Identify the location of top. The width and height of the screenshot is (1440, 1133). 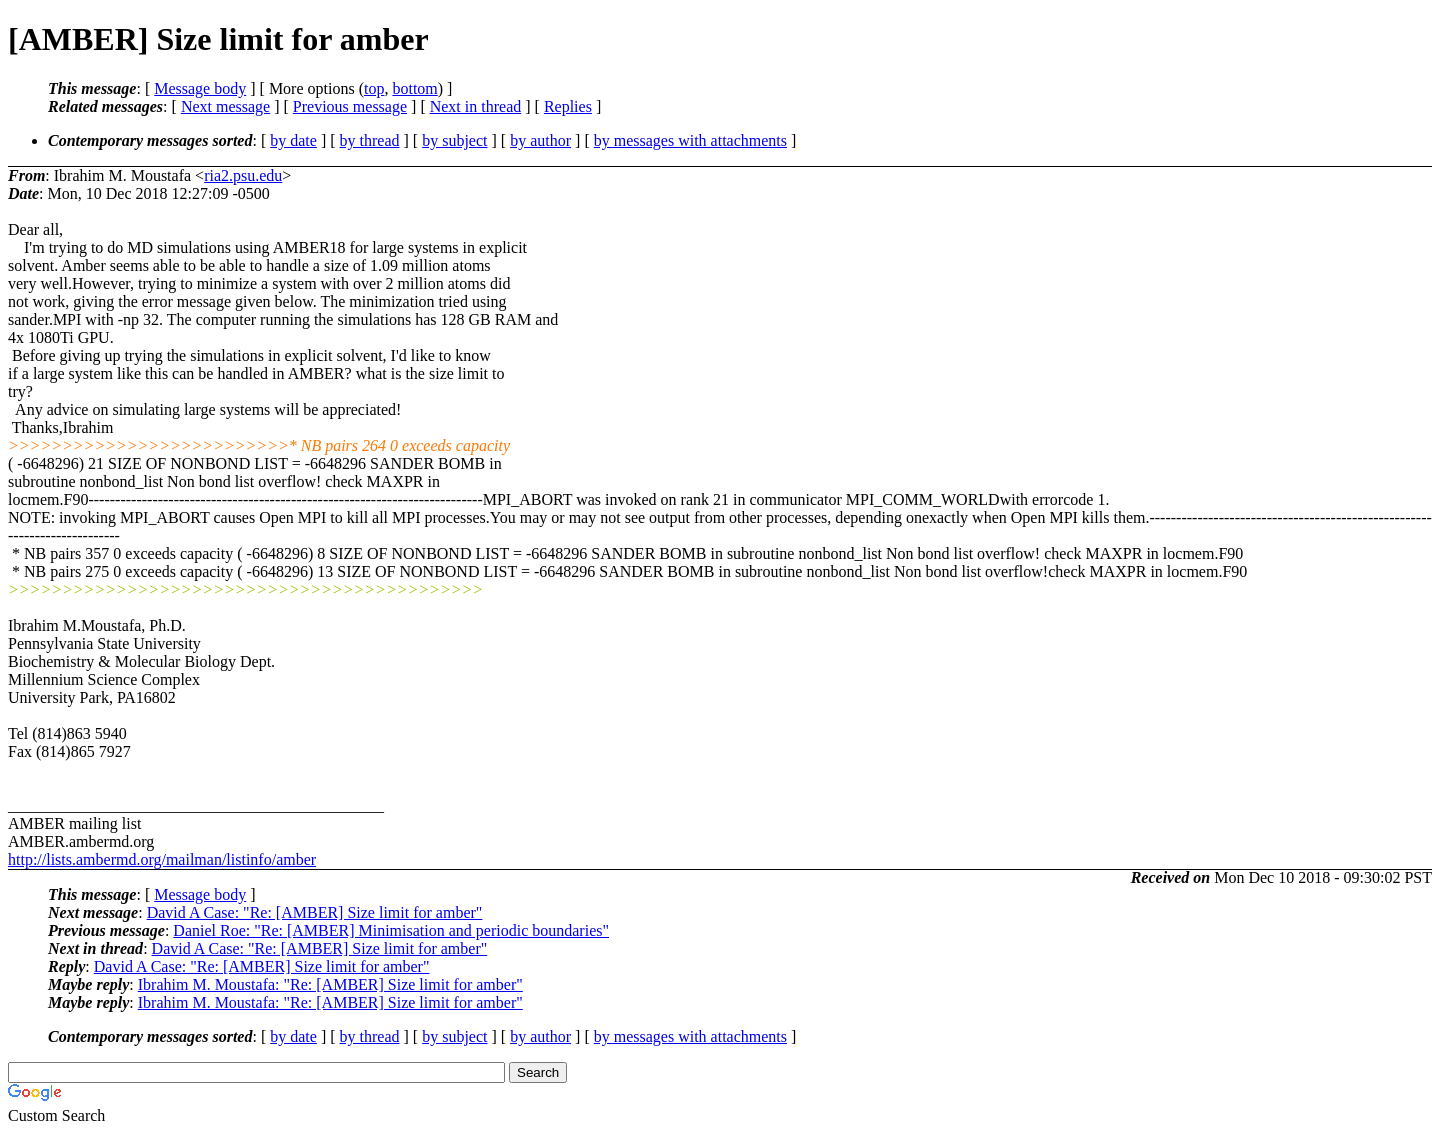
(374, 88).